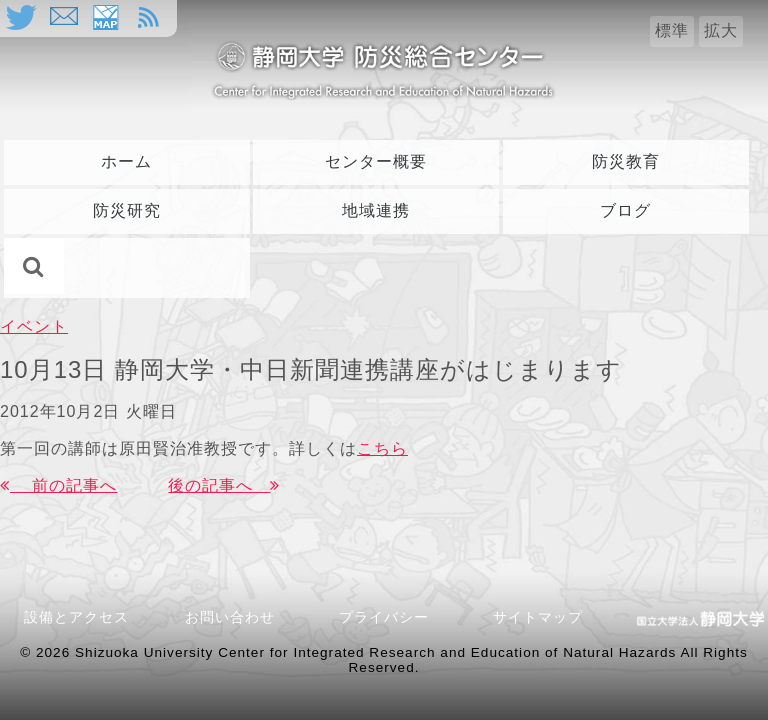 This screenshot has height=720, width=768. Describe the element at coordinates (34, 326) in the screenshot. I see `イベント` at that location.